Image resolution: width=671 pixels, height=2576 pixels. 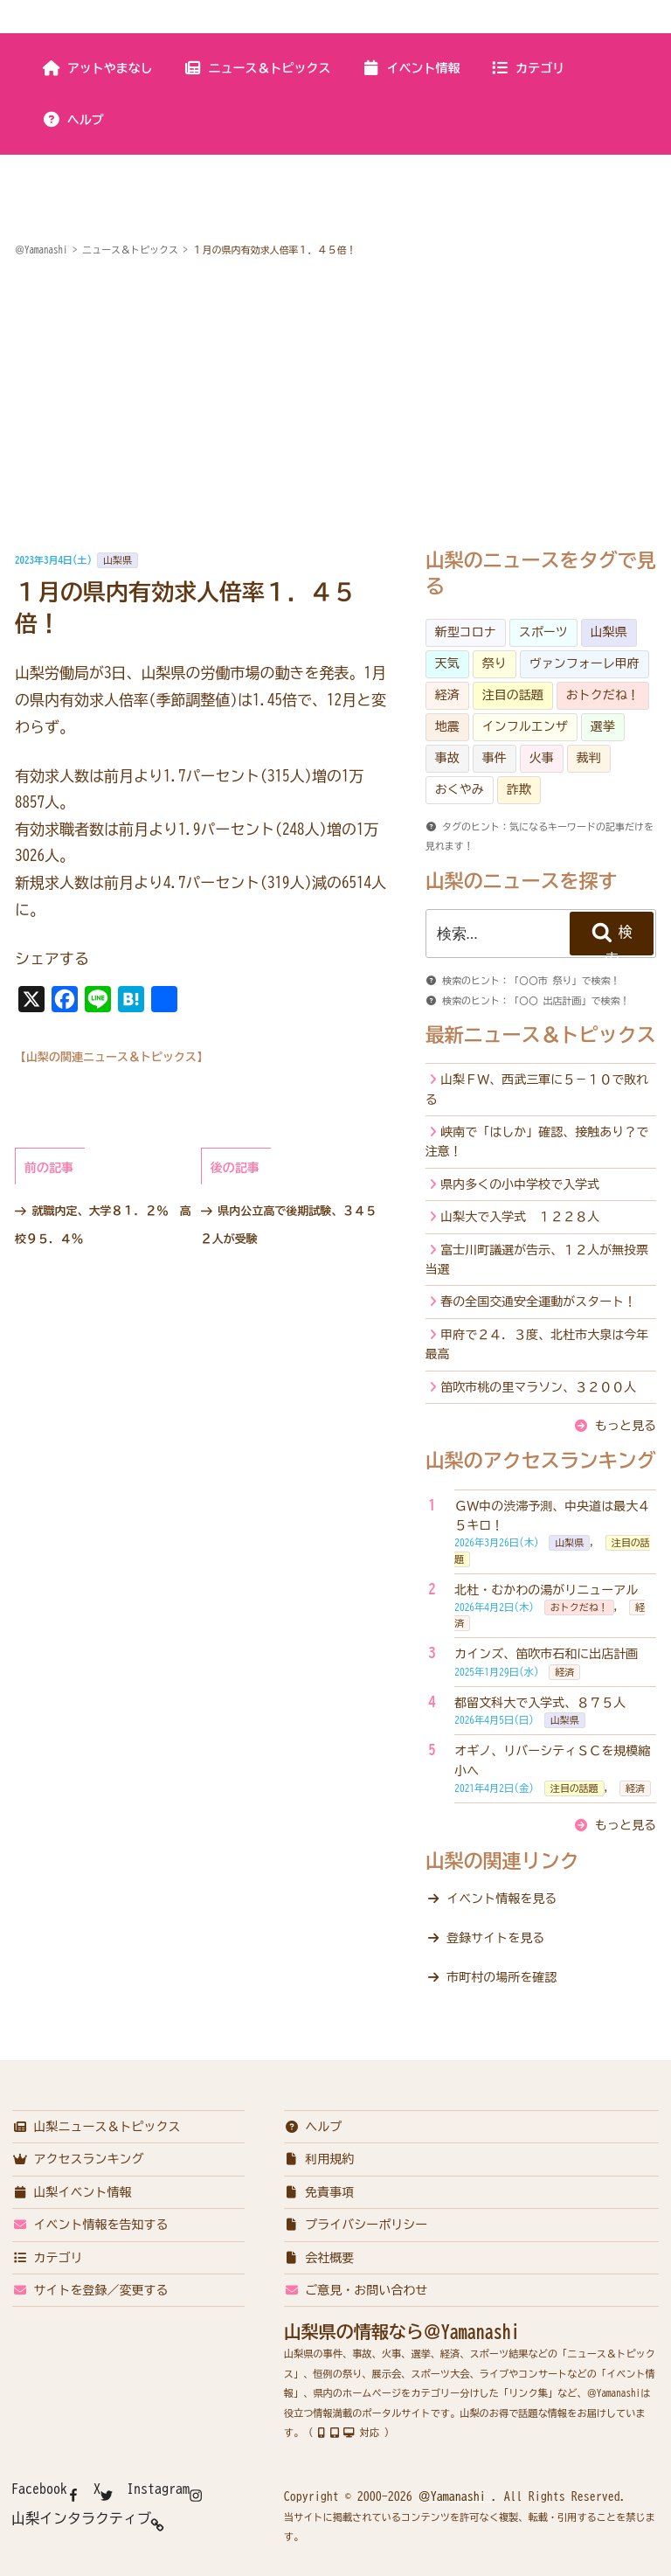 I want to click on ご意見・お問い合わせ, so click(x=356, y=2290).